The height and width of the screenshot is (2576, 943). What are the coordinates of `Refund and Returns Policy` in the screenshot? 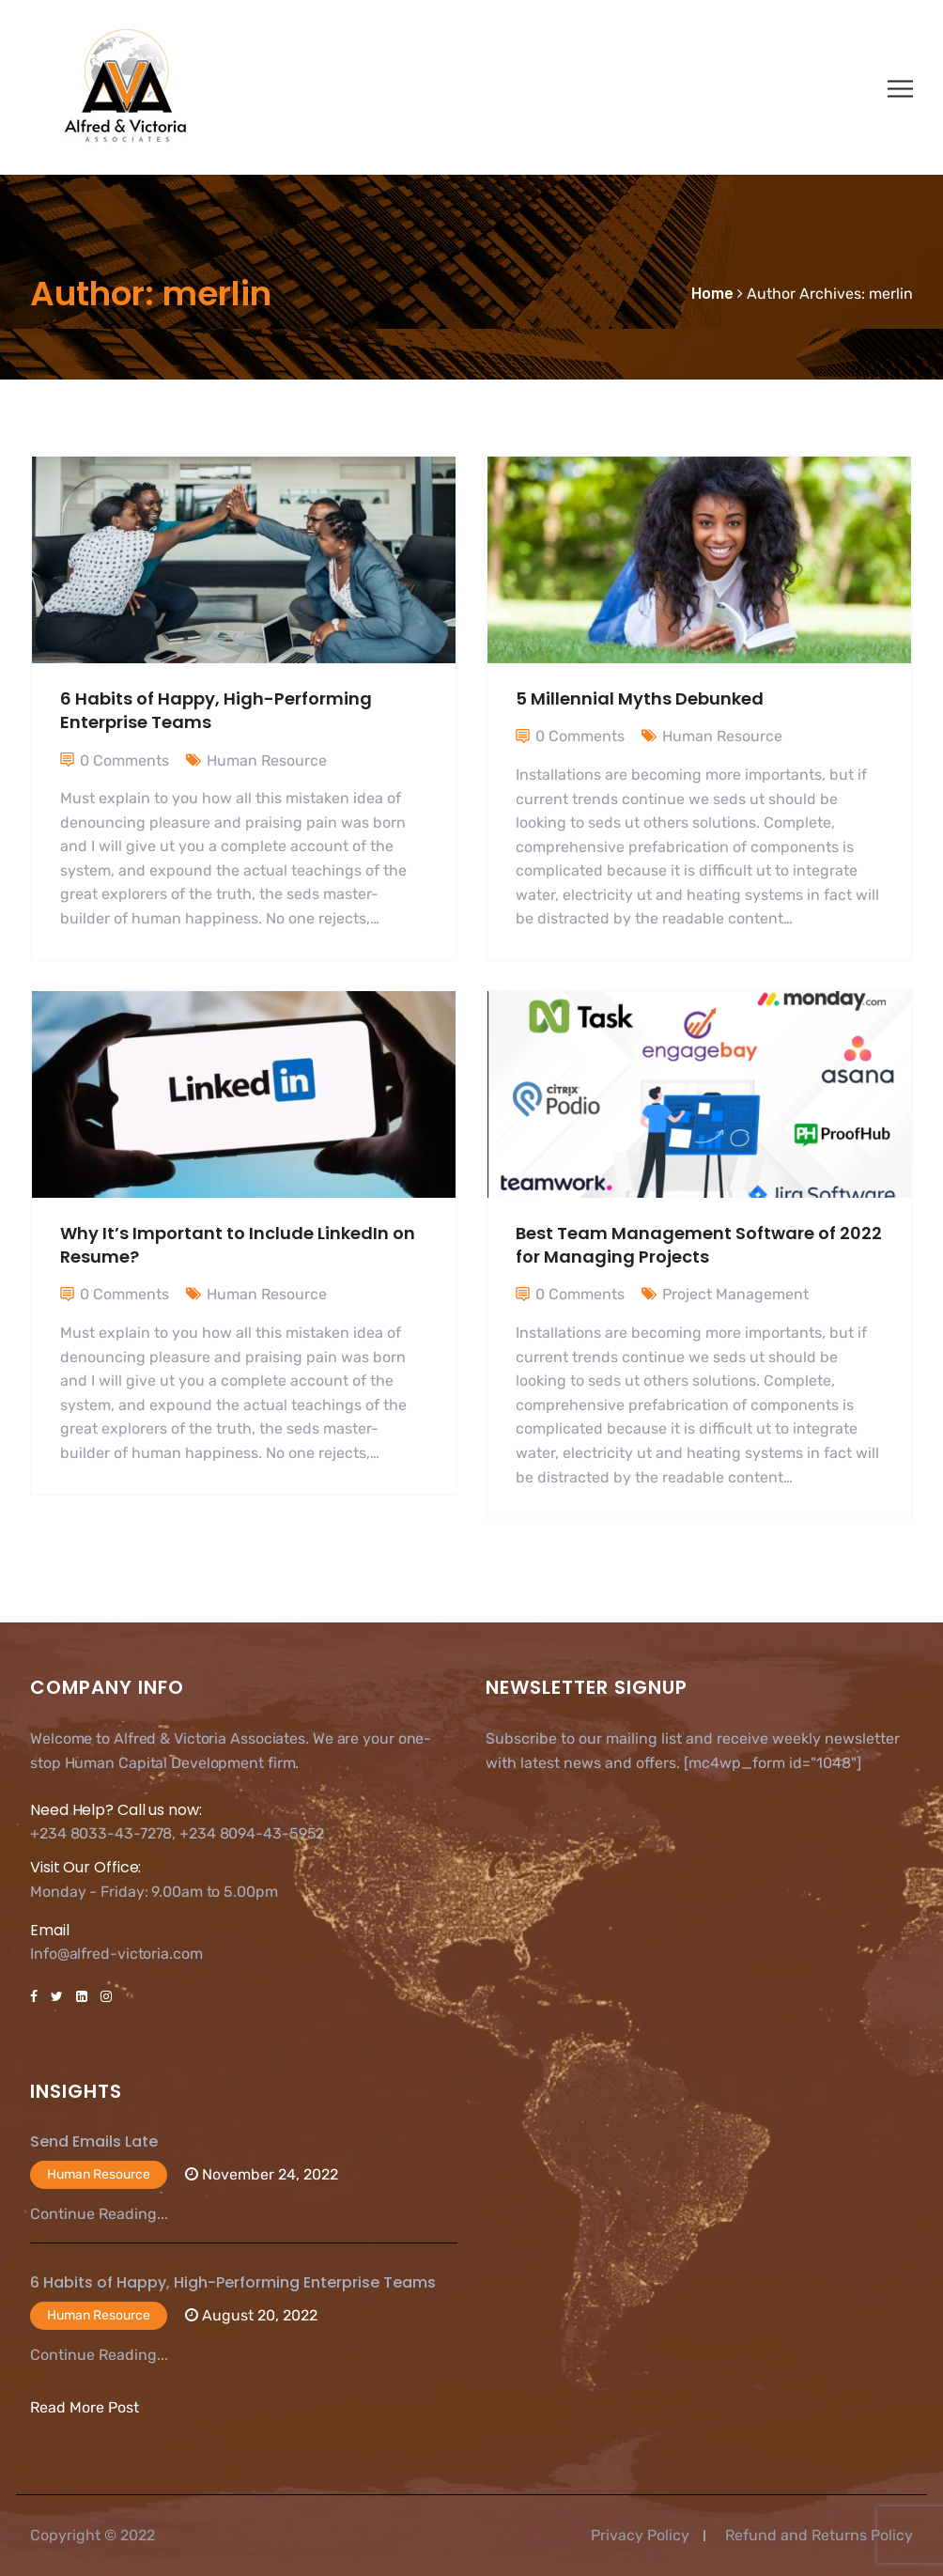 It's located at (819, 2535).